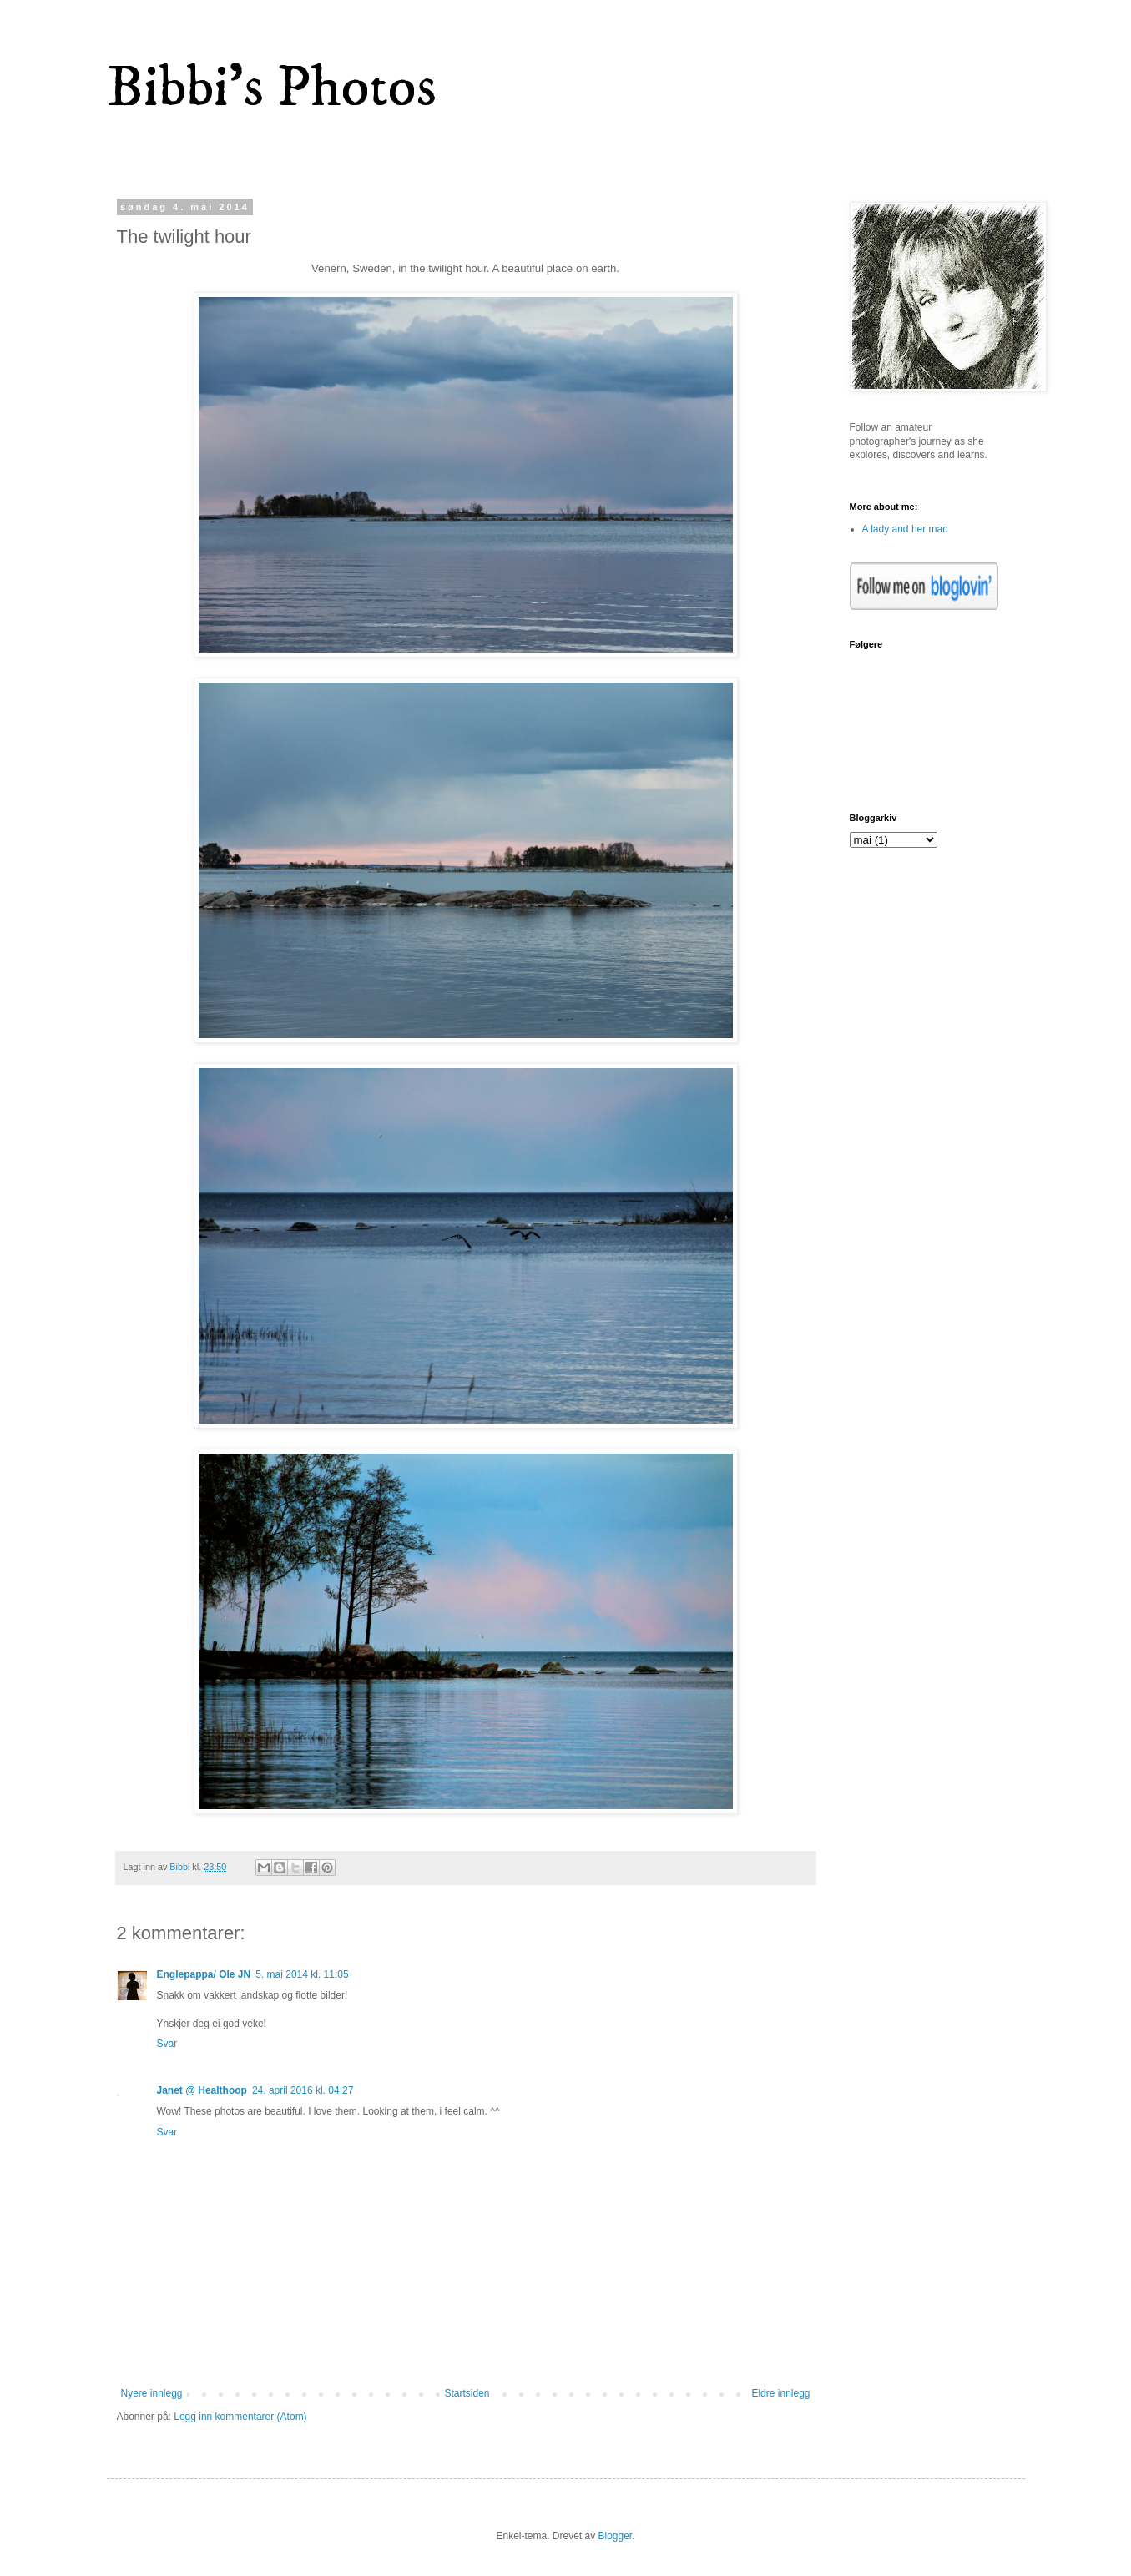  Describe the element at coordinates (272, 88) in the screenshot. I see `Bibbi's Photos` at that location.